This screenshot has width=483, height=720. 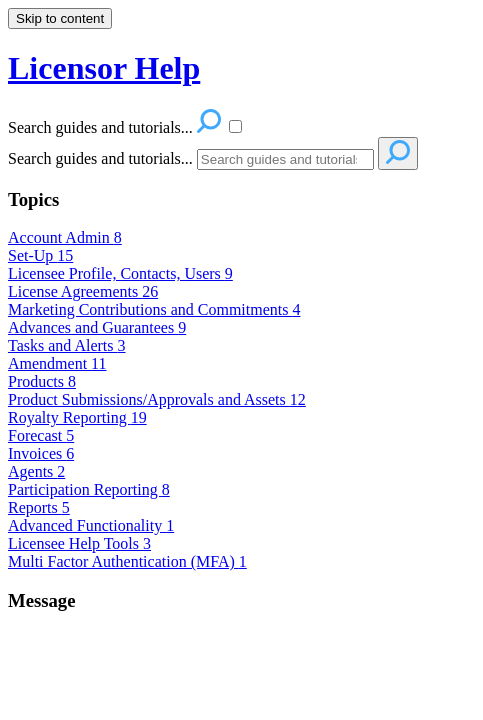 What do you see at coordinates (157, 399) in the screenshot?
I see `Product Submissions/Approvals and Assets` at bounding box center [157, 399].